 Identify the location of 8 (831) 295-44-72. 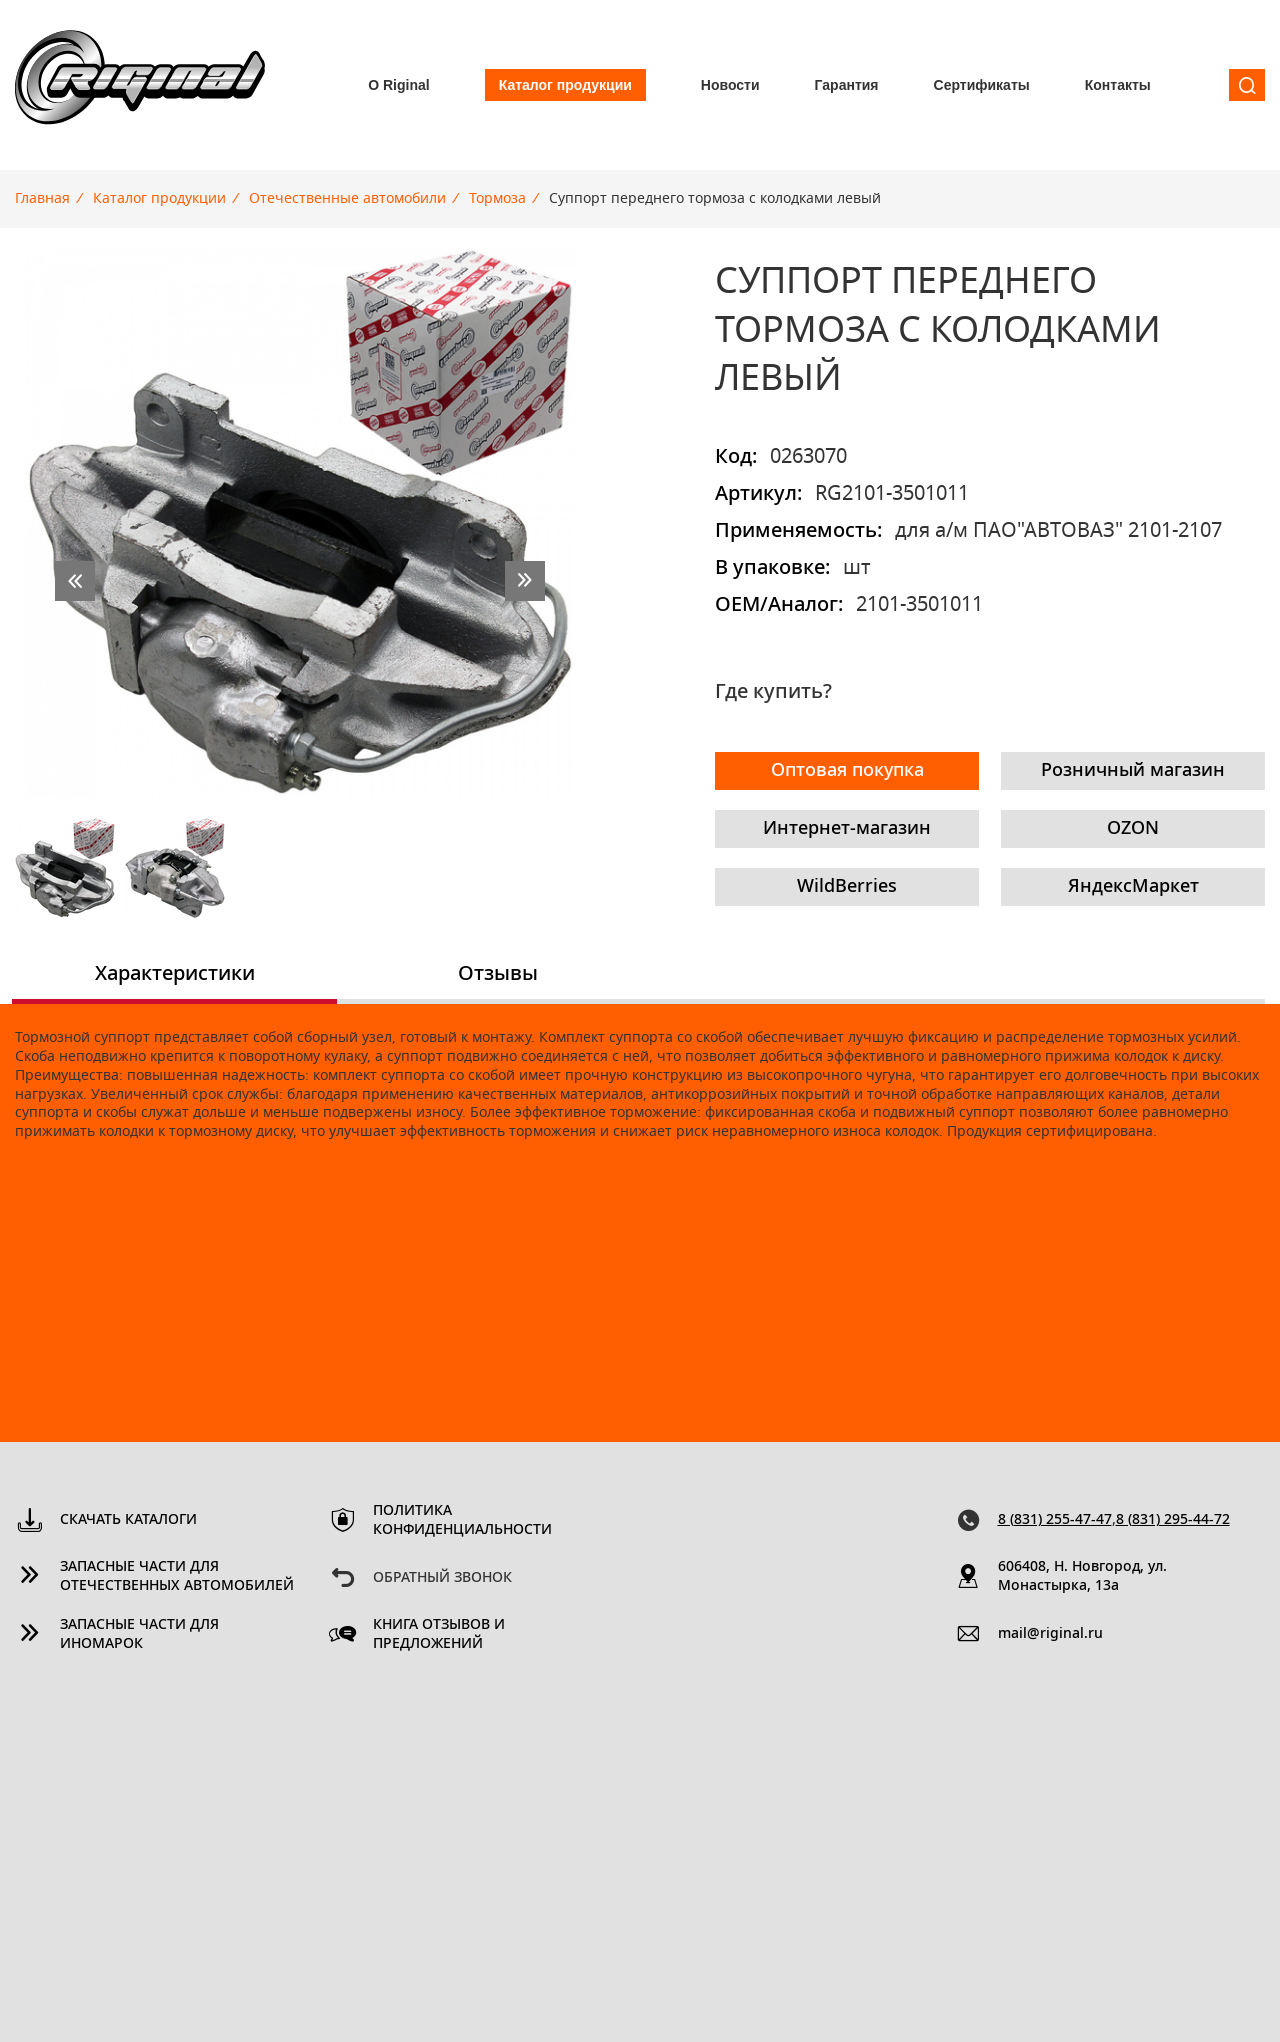
(1173, 1520).